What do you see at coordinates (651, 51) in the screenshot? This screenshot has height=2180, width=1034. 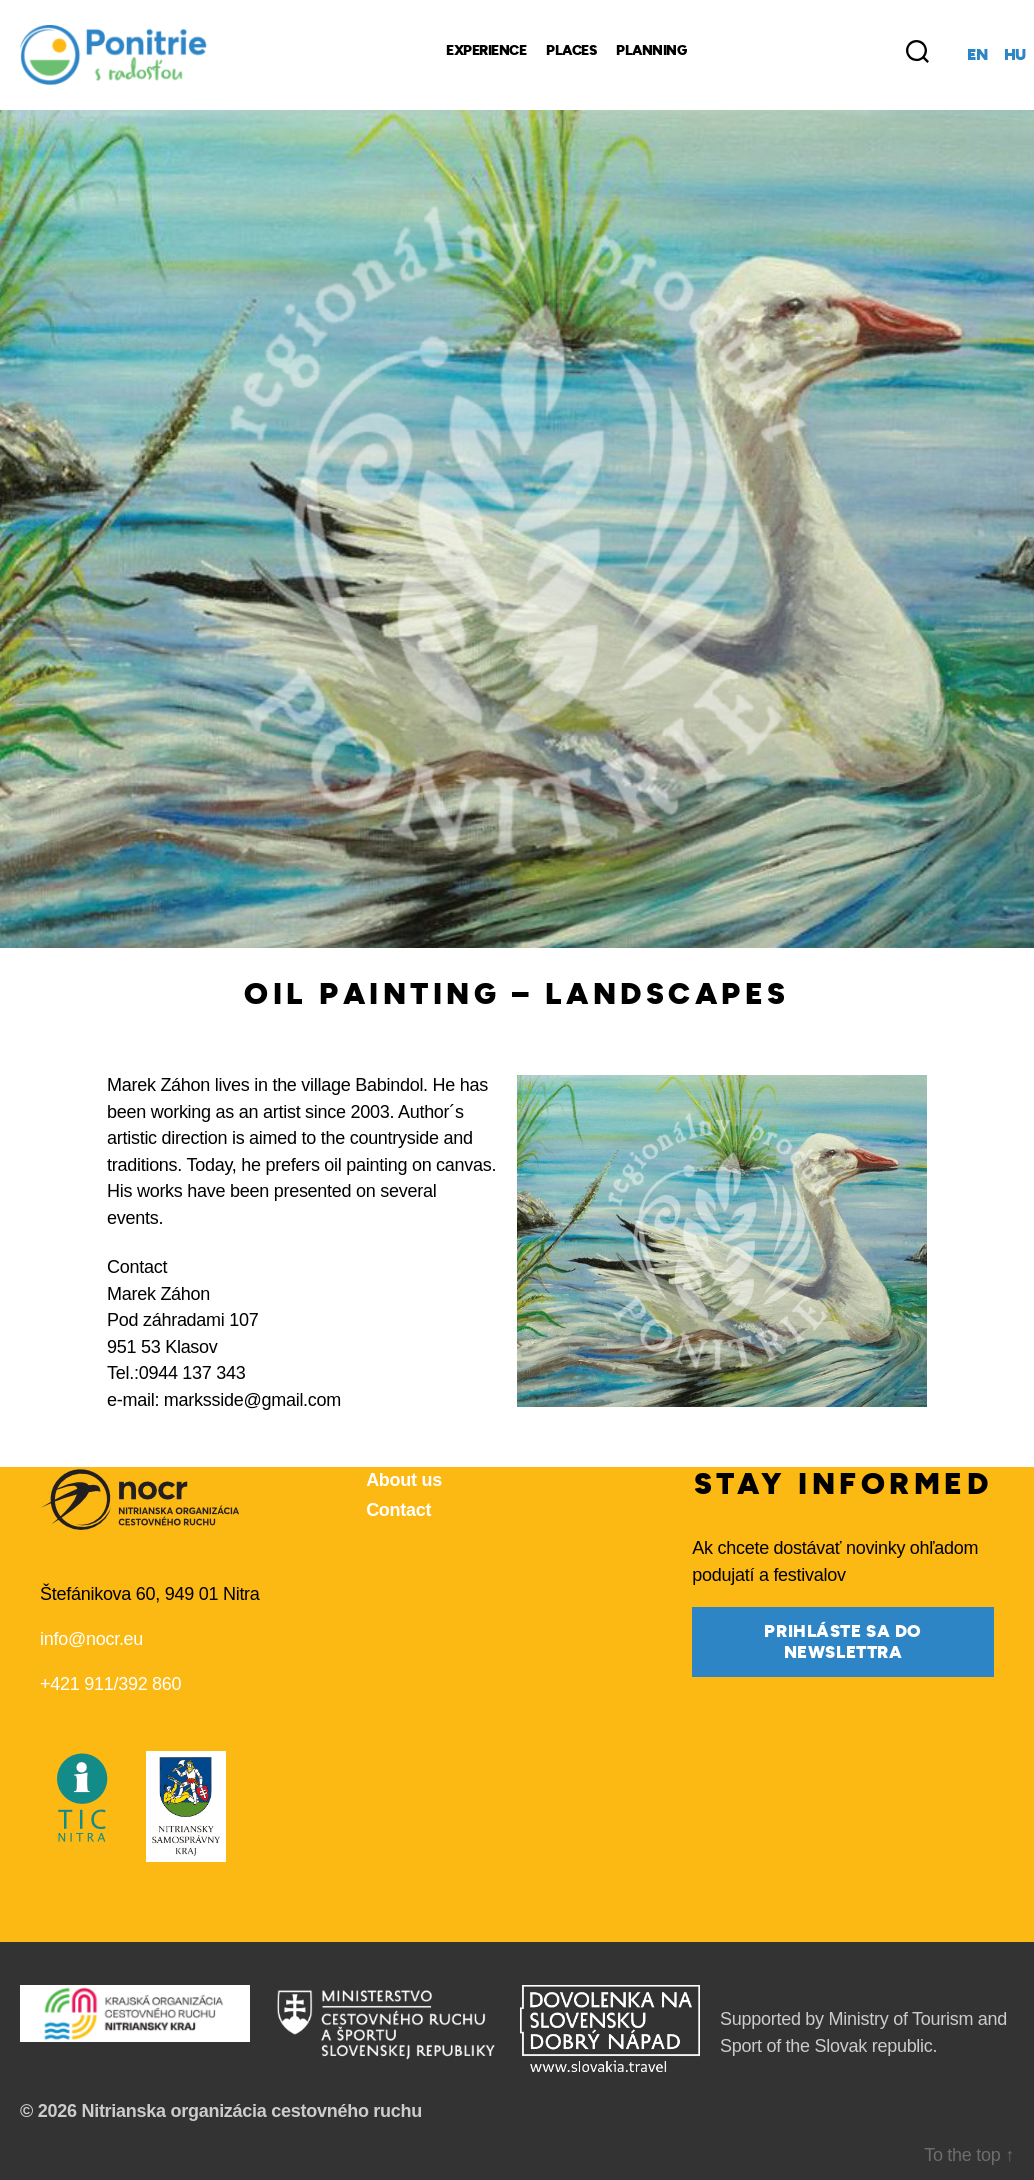 I see `Planning` at bounding box center [651, 51].